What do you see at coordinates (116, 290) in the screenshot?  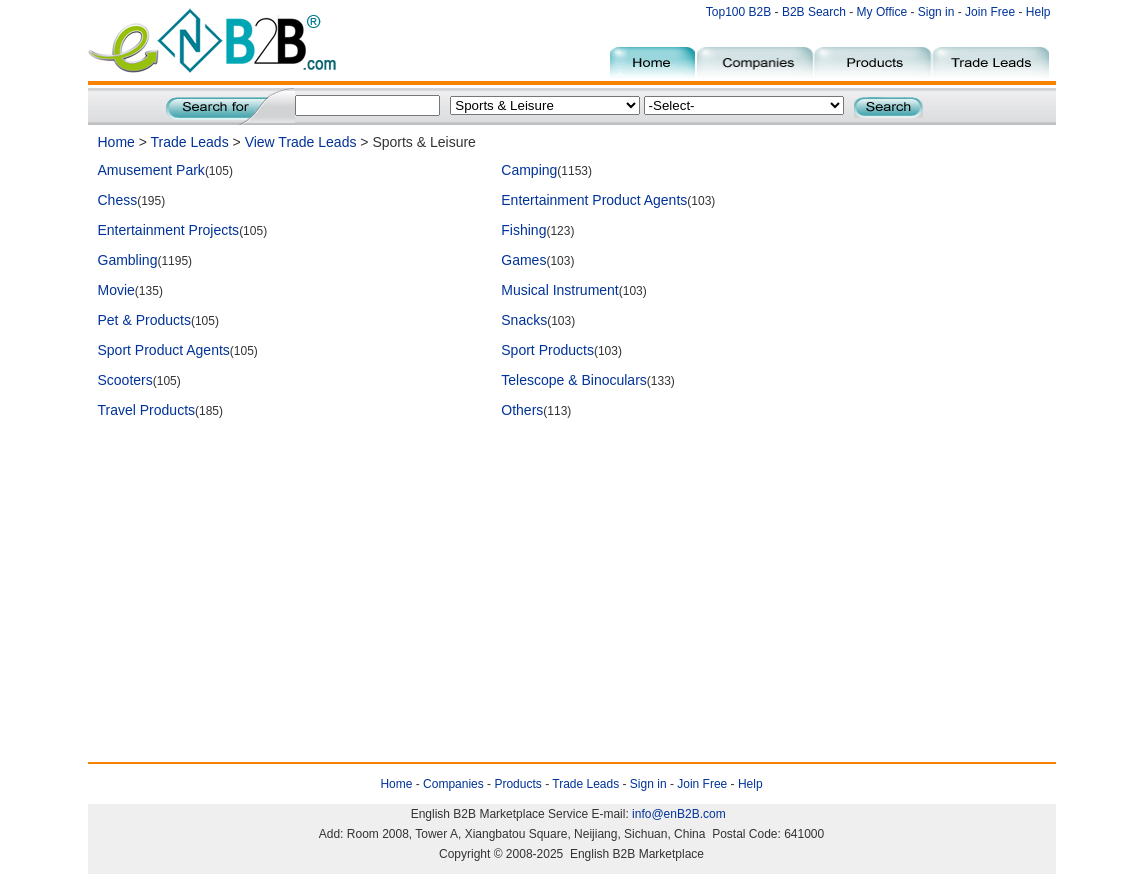 I see `Movie` at bounding box center [116, 290].